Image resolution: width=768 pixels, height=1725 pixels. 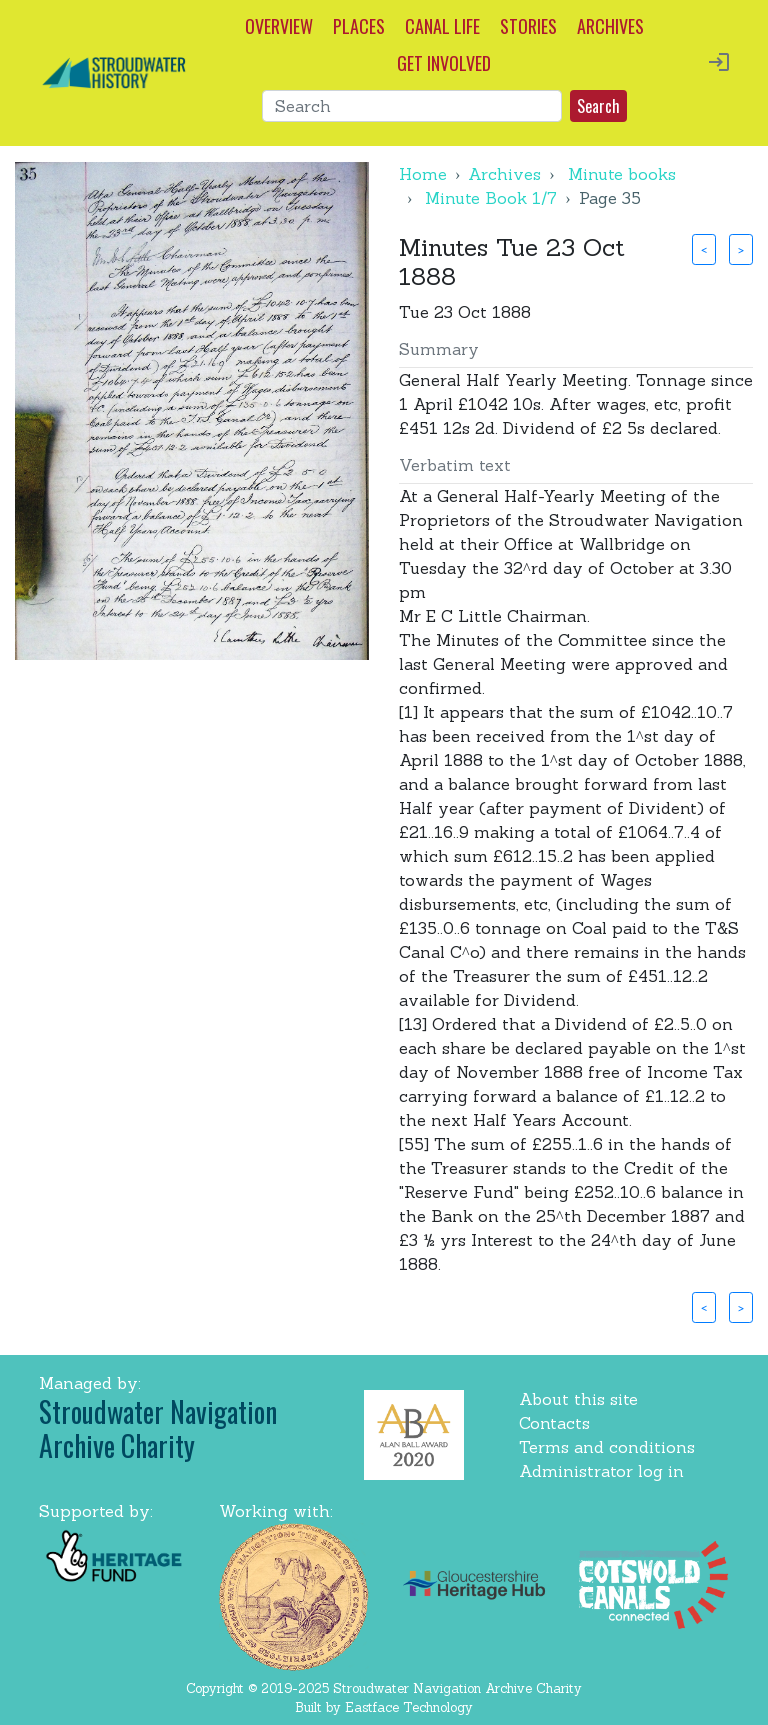 What do you see at coordinates (412, 106) in the screenshot?
I see `[Search]` at bounding box center [412, 106].